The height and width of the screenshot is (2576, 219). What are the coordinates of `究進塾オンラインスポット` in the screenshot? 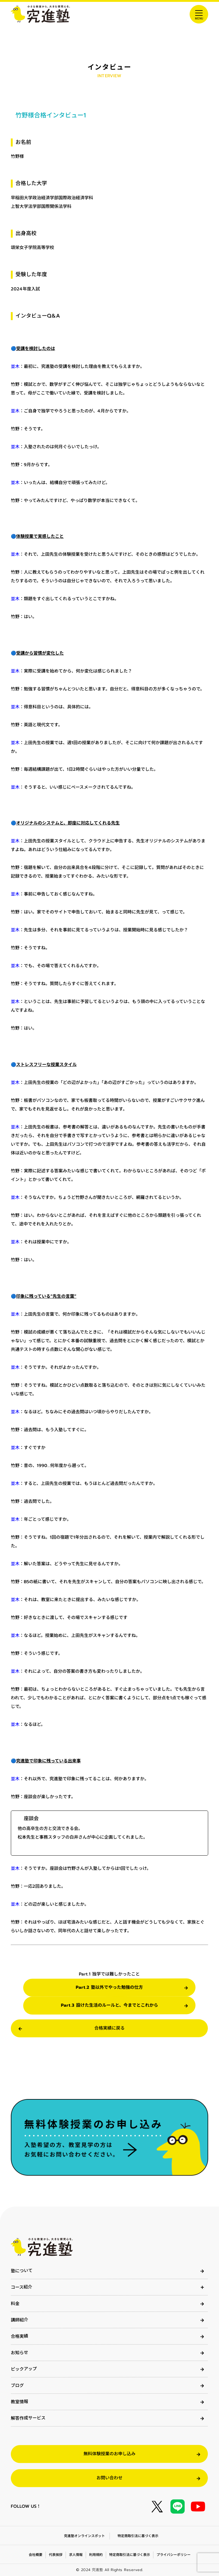 It's located at (84, 2536).